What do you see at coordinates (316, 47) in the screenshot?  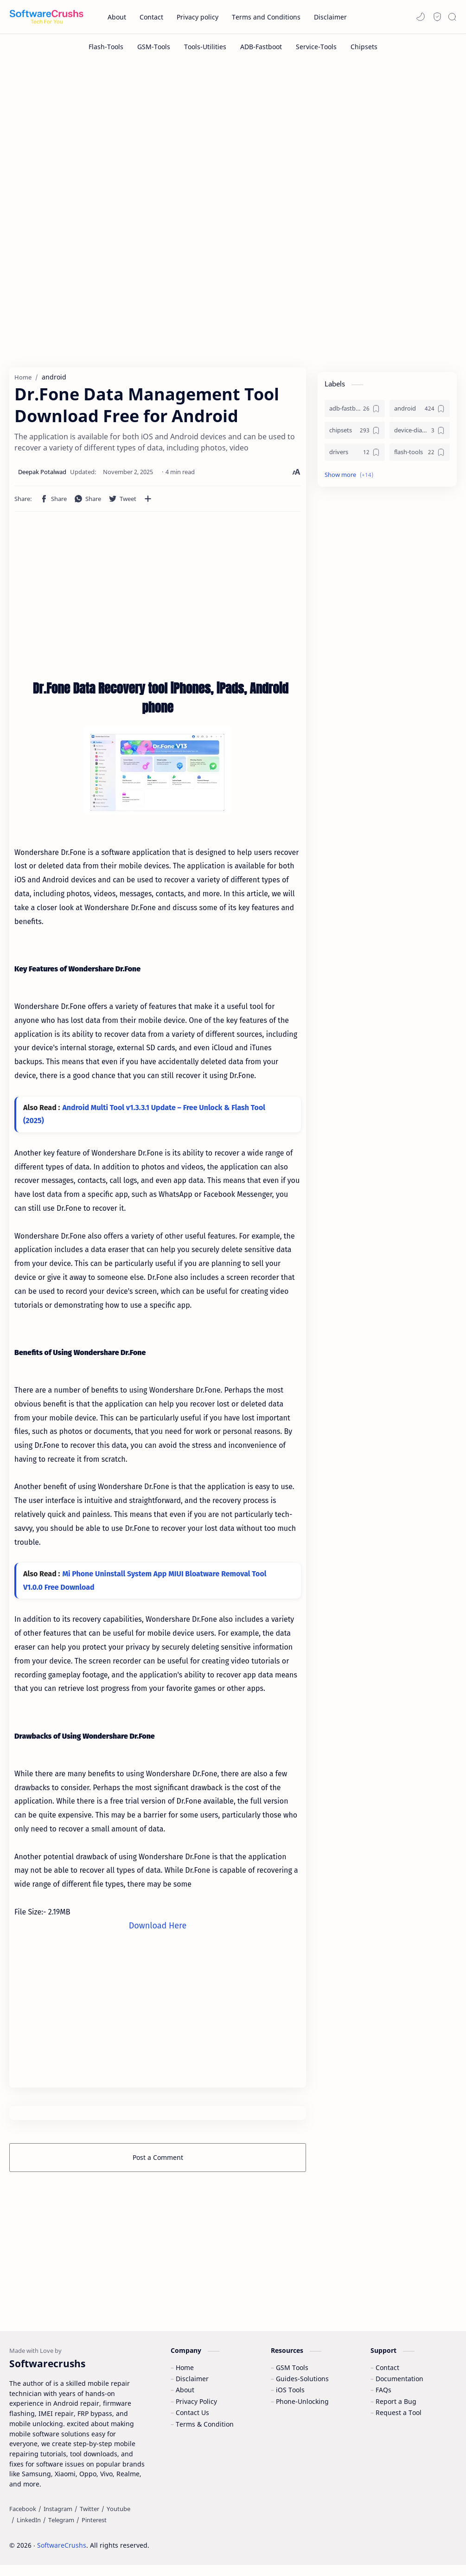 I see `[Service-Tools]` at bounding box center [316, 47].